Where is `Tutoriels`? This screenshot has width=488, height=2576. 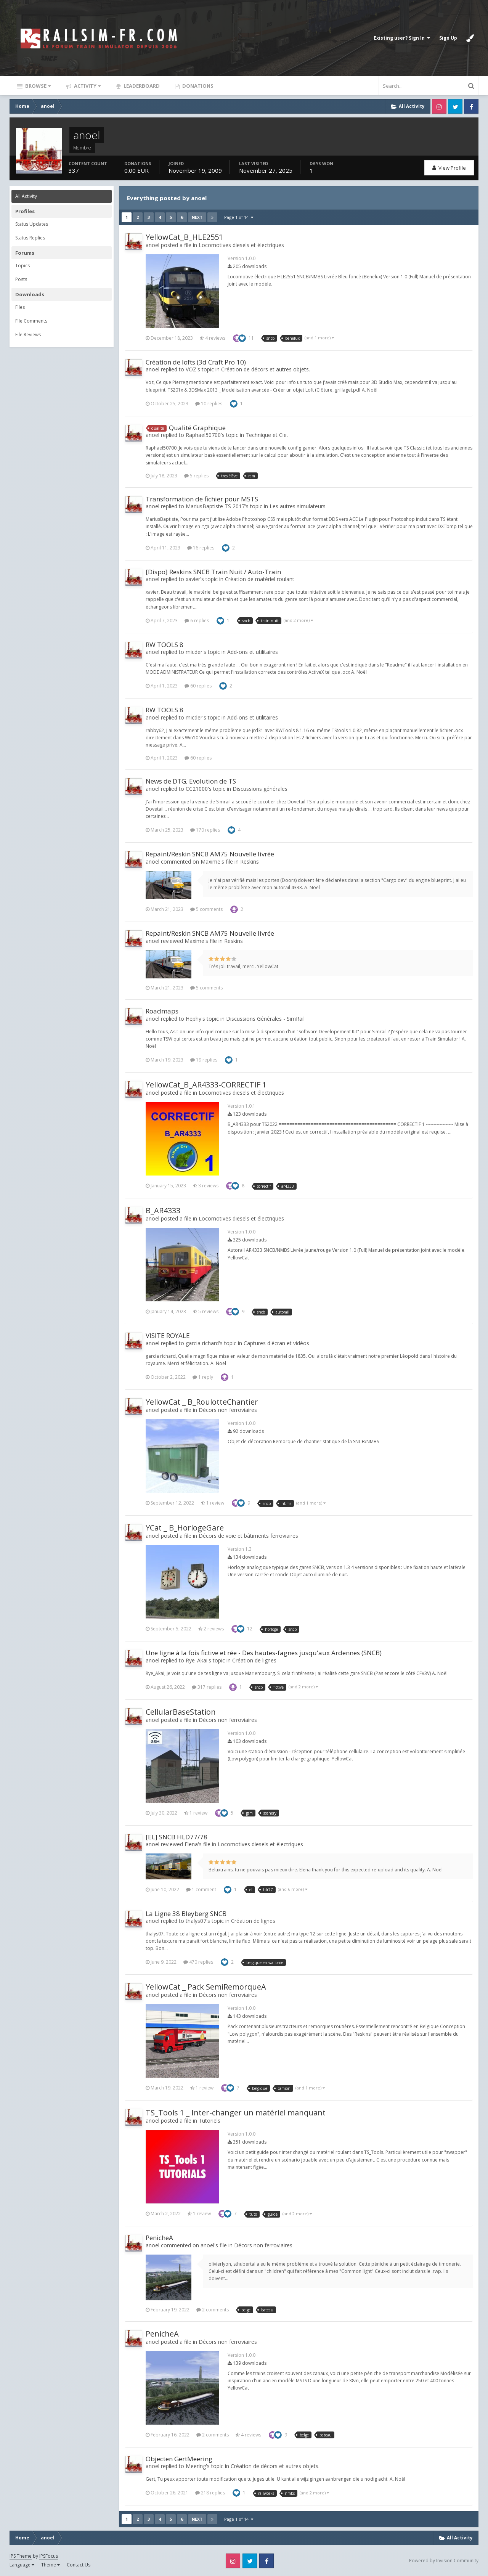 Tutoriels is located at coordinates (209, 2120).